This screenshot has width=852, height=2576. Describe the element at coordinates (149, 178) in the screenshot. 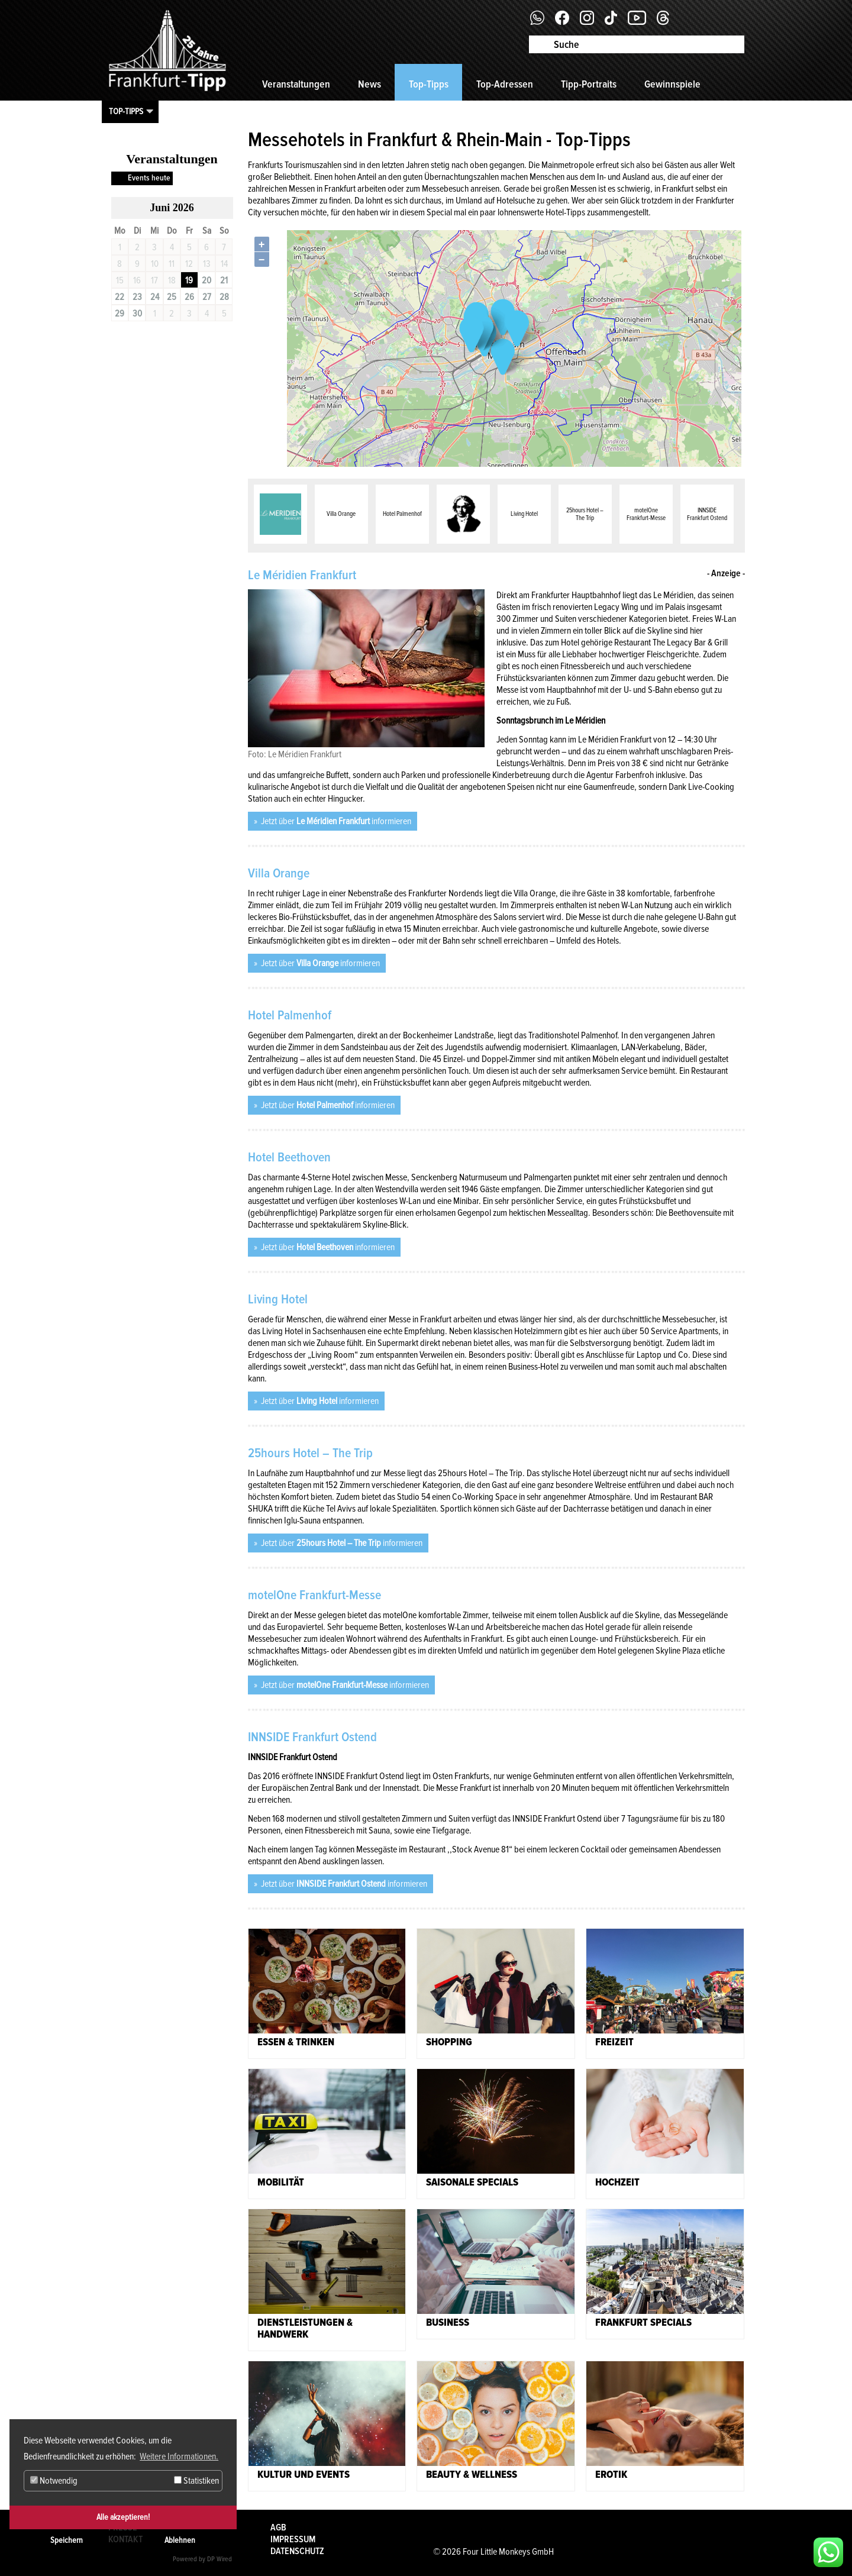

I see `Events heute` at that location.